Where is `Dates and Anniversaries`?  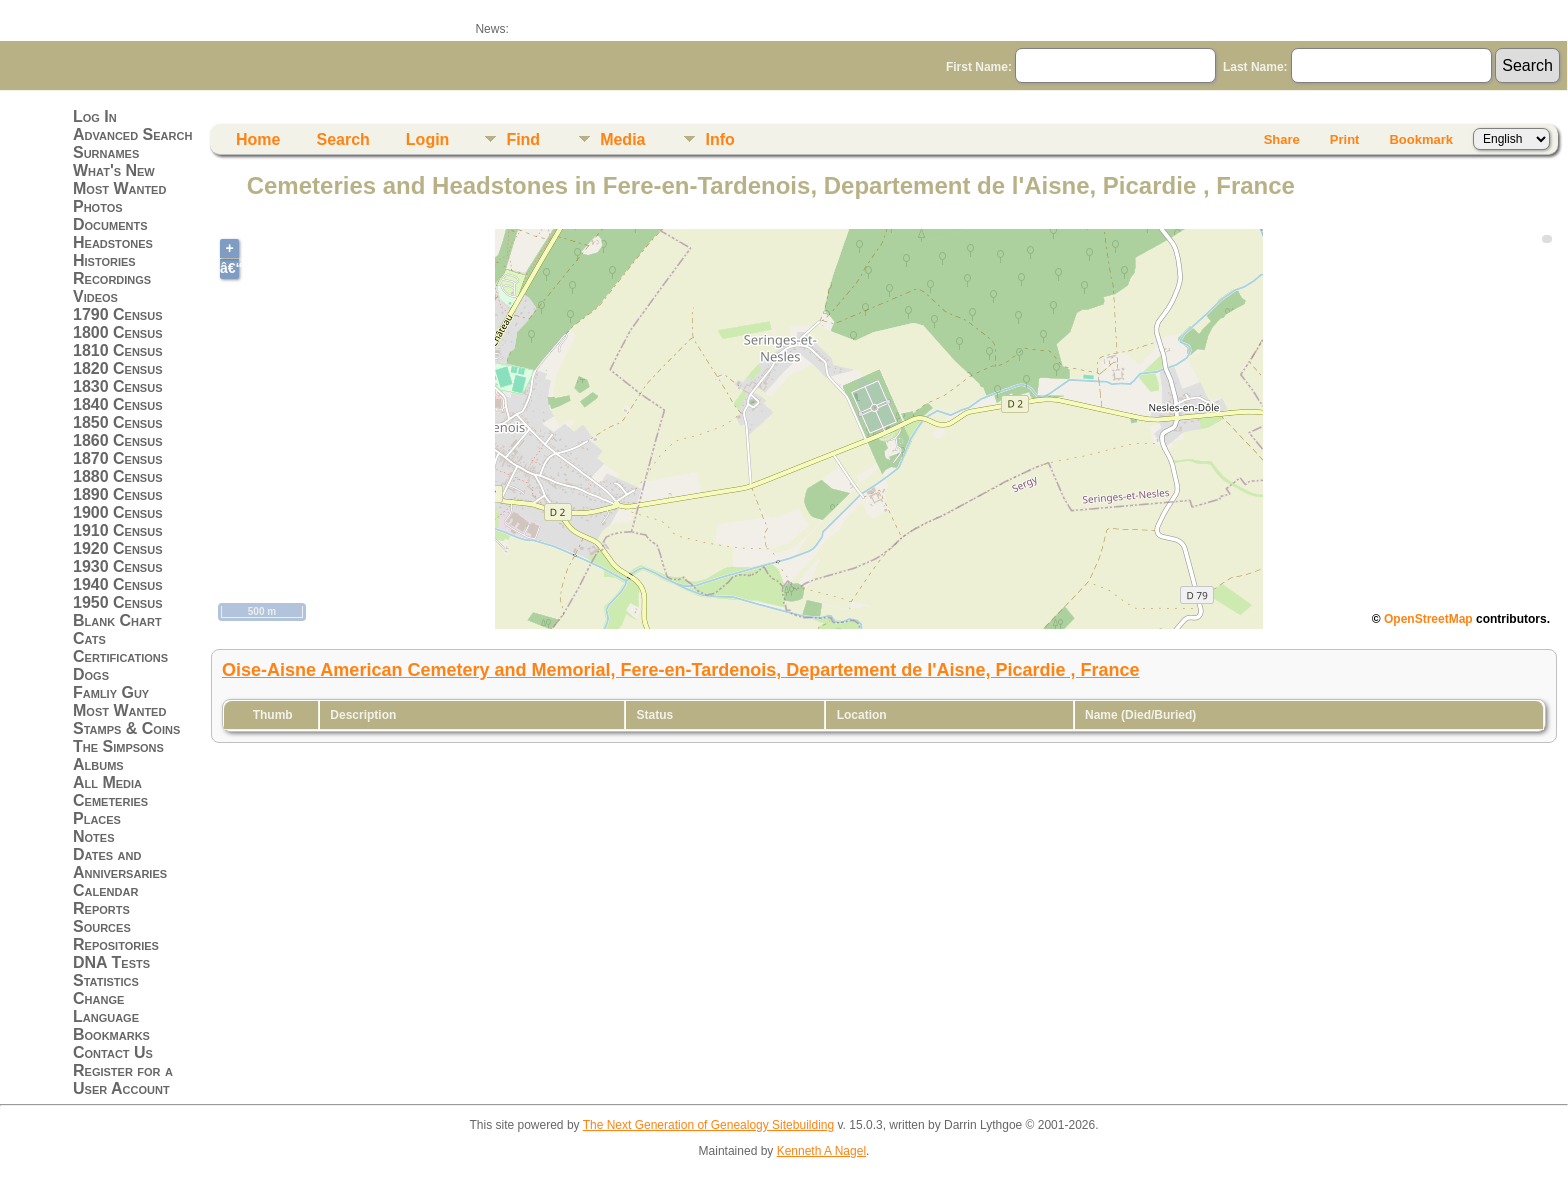
Dates and Anniversaries is located at coordinates (120, 863).